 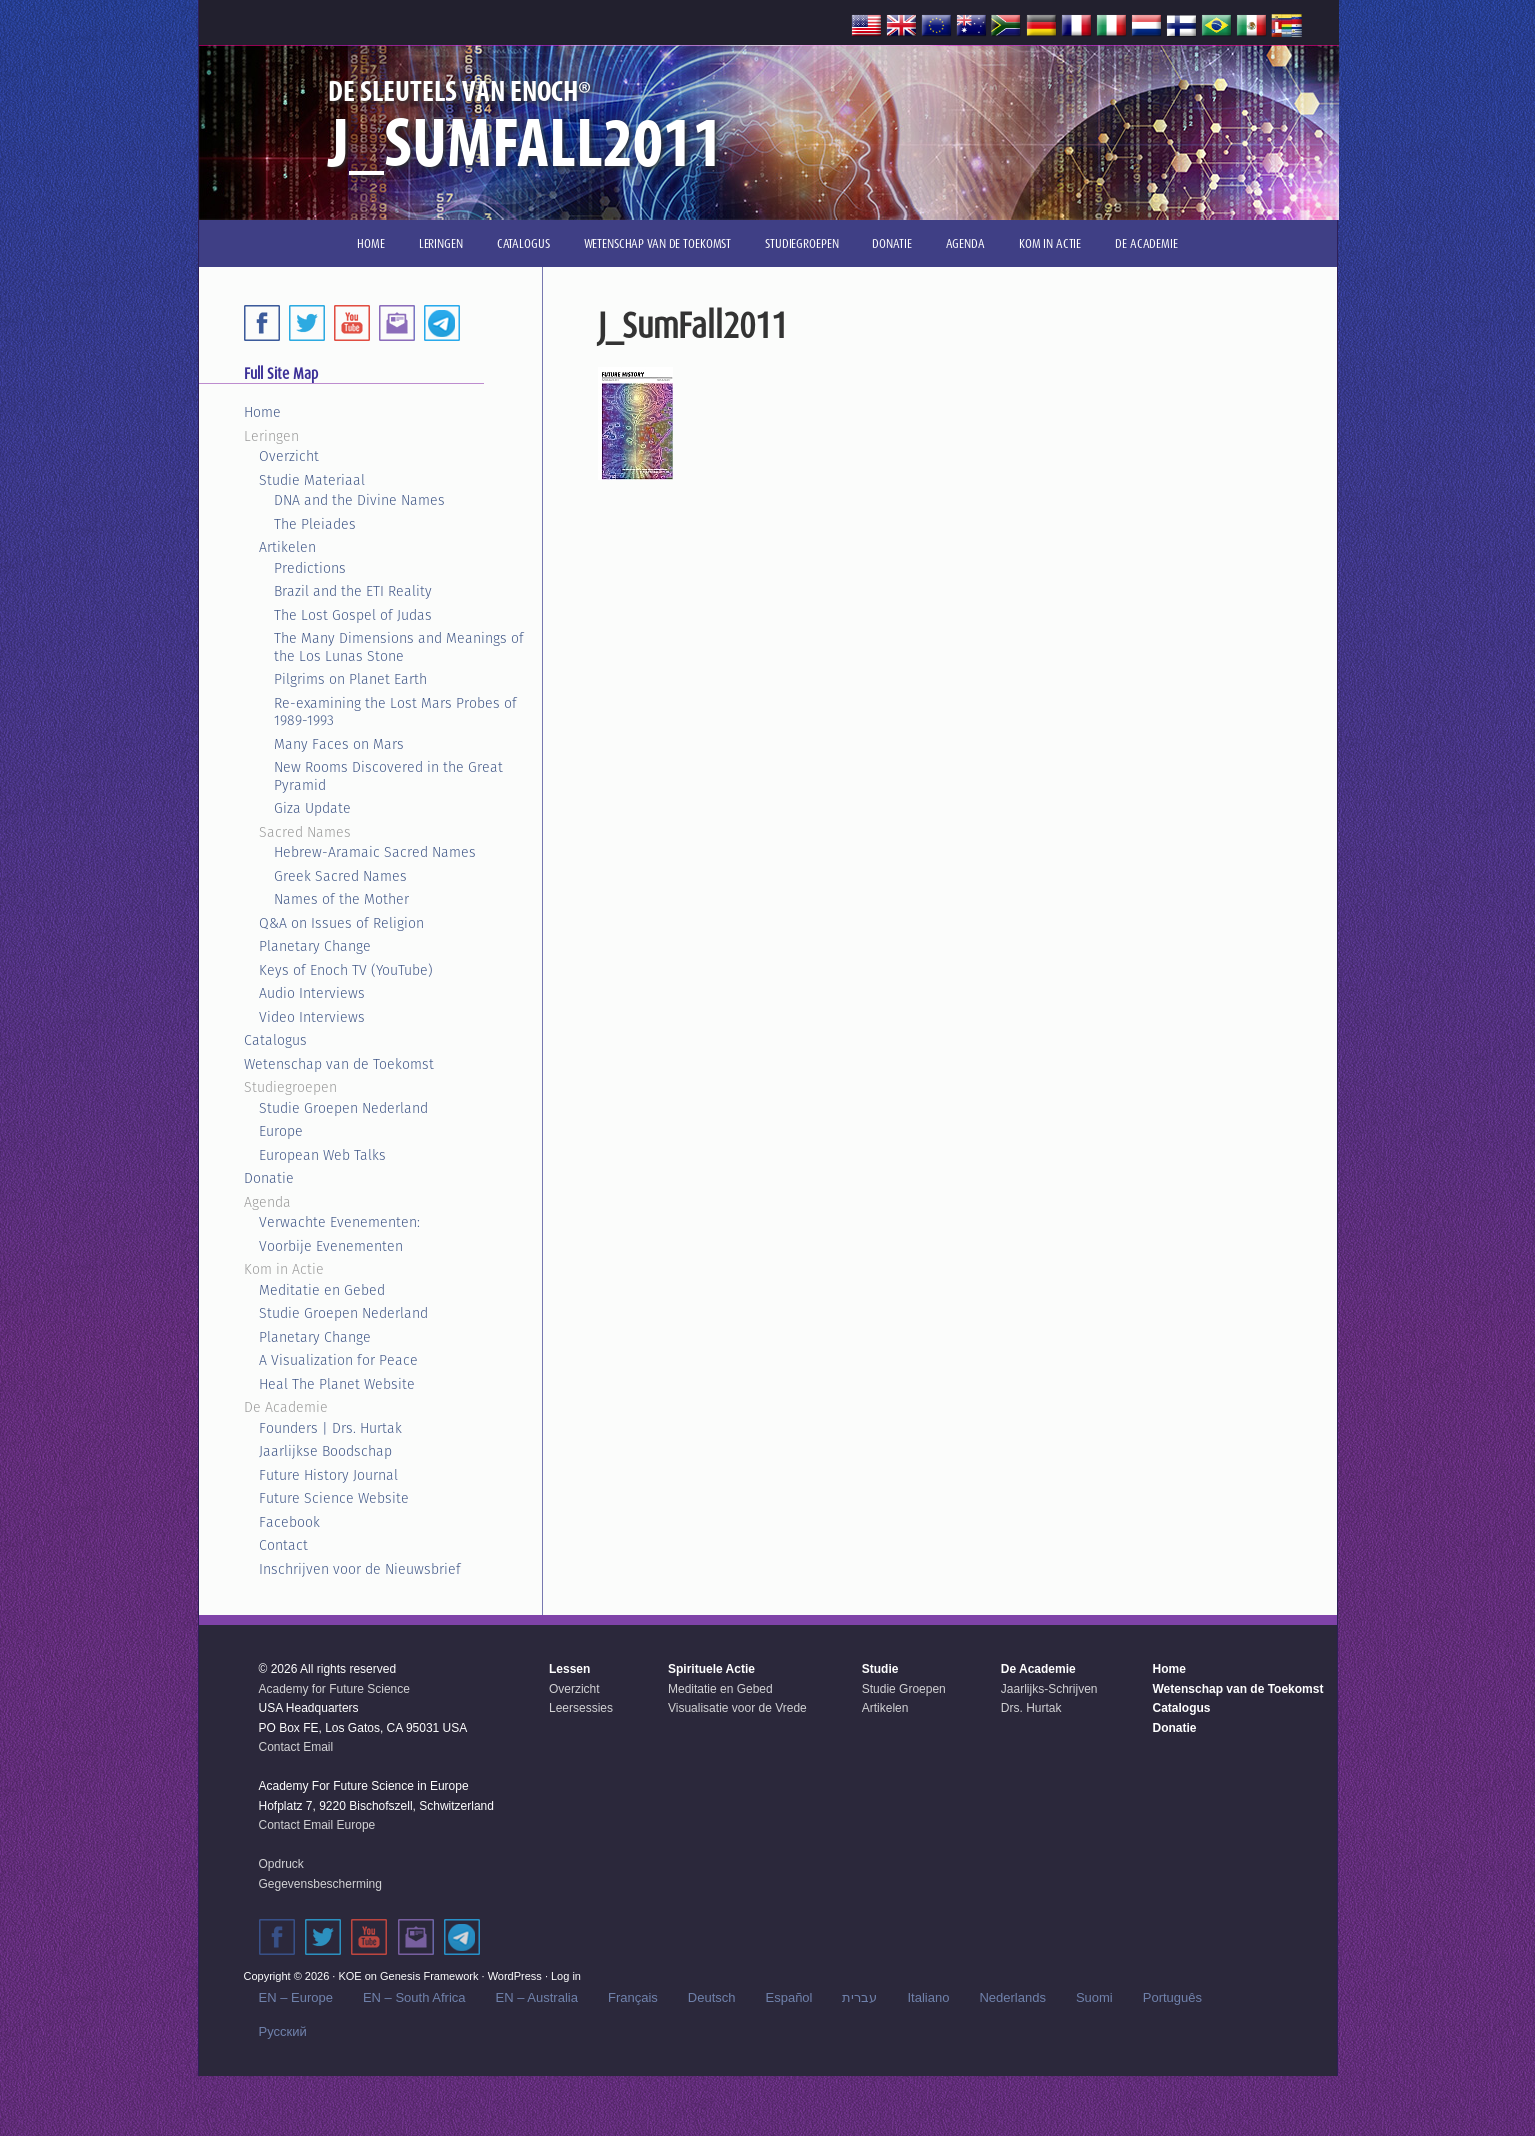 What do you see at coordinates (331, 1246) in the screenshot?
I see `Voorbije Evenementen` at bounding box center [331, 1246].